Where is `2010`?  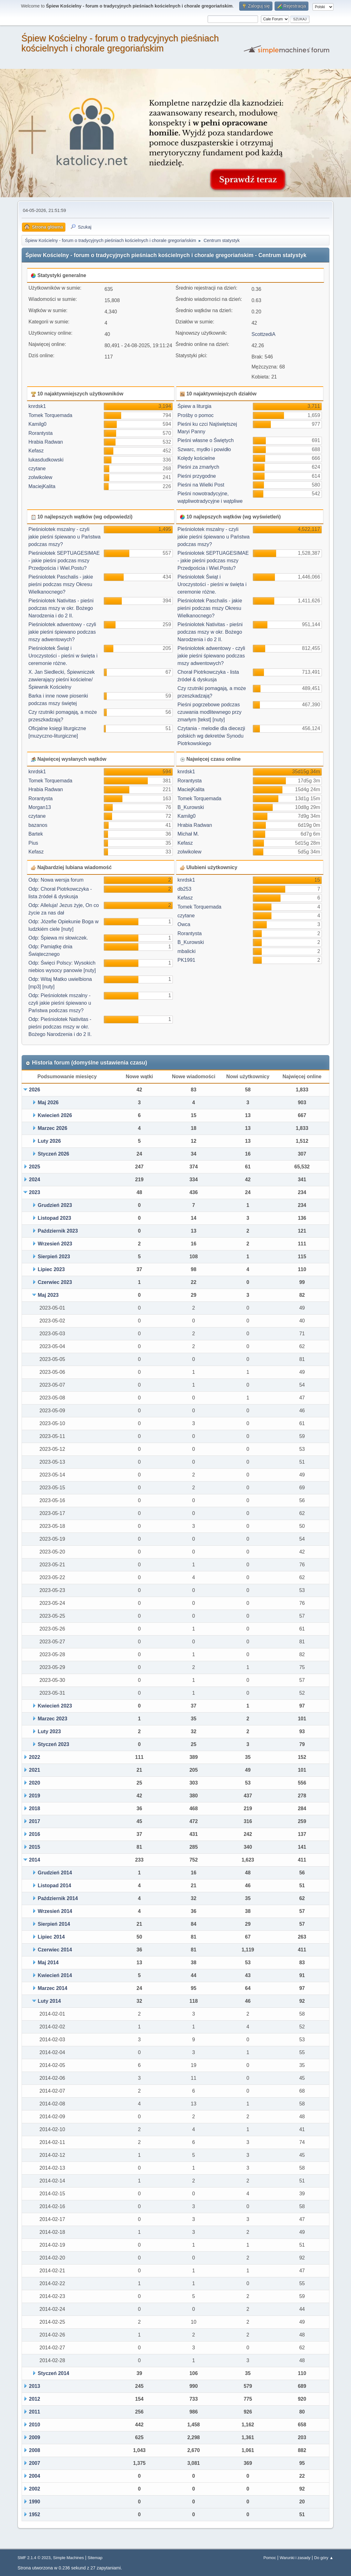 2010 is located at coordinates (34, 2424).